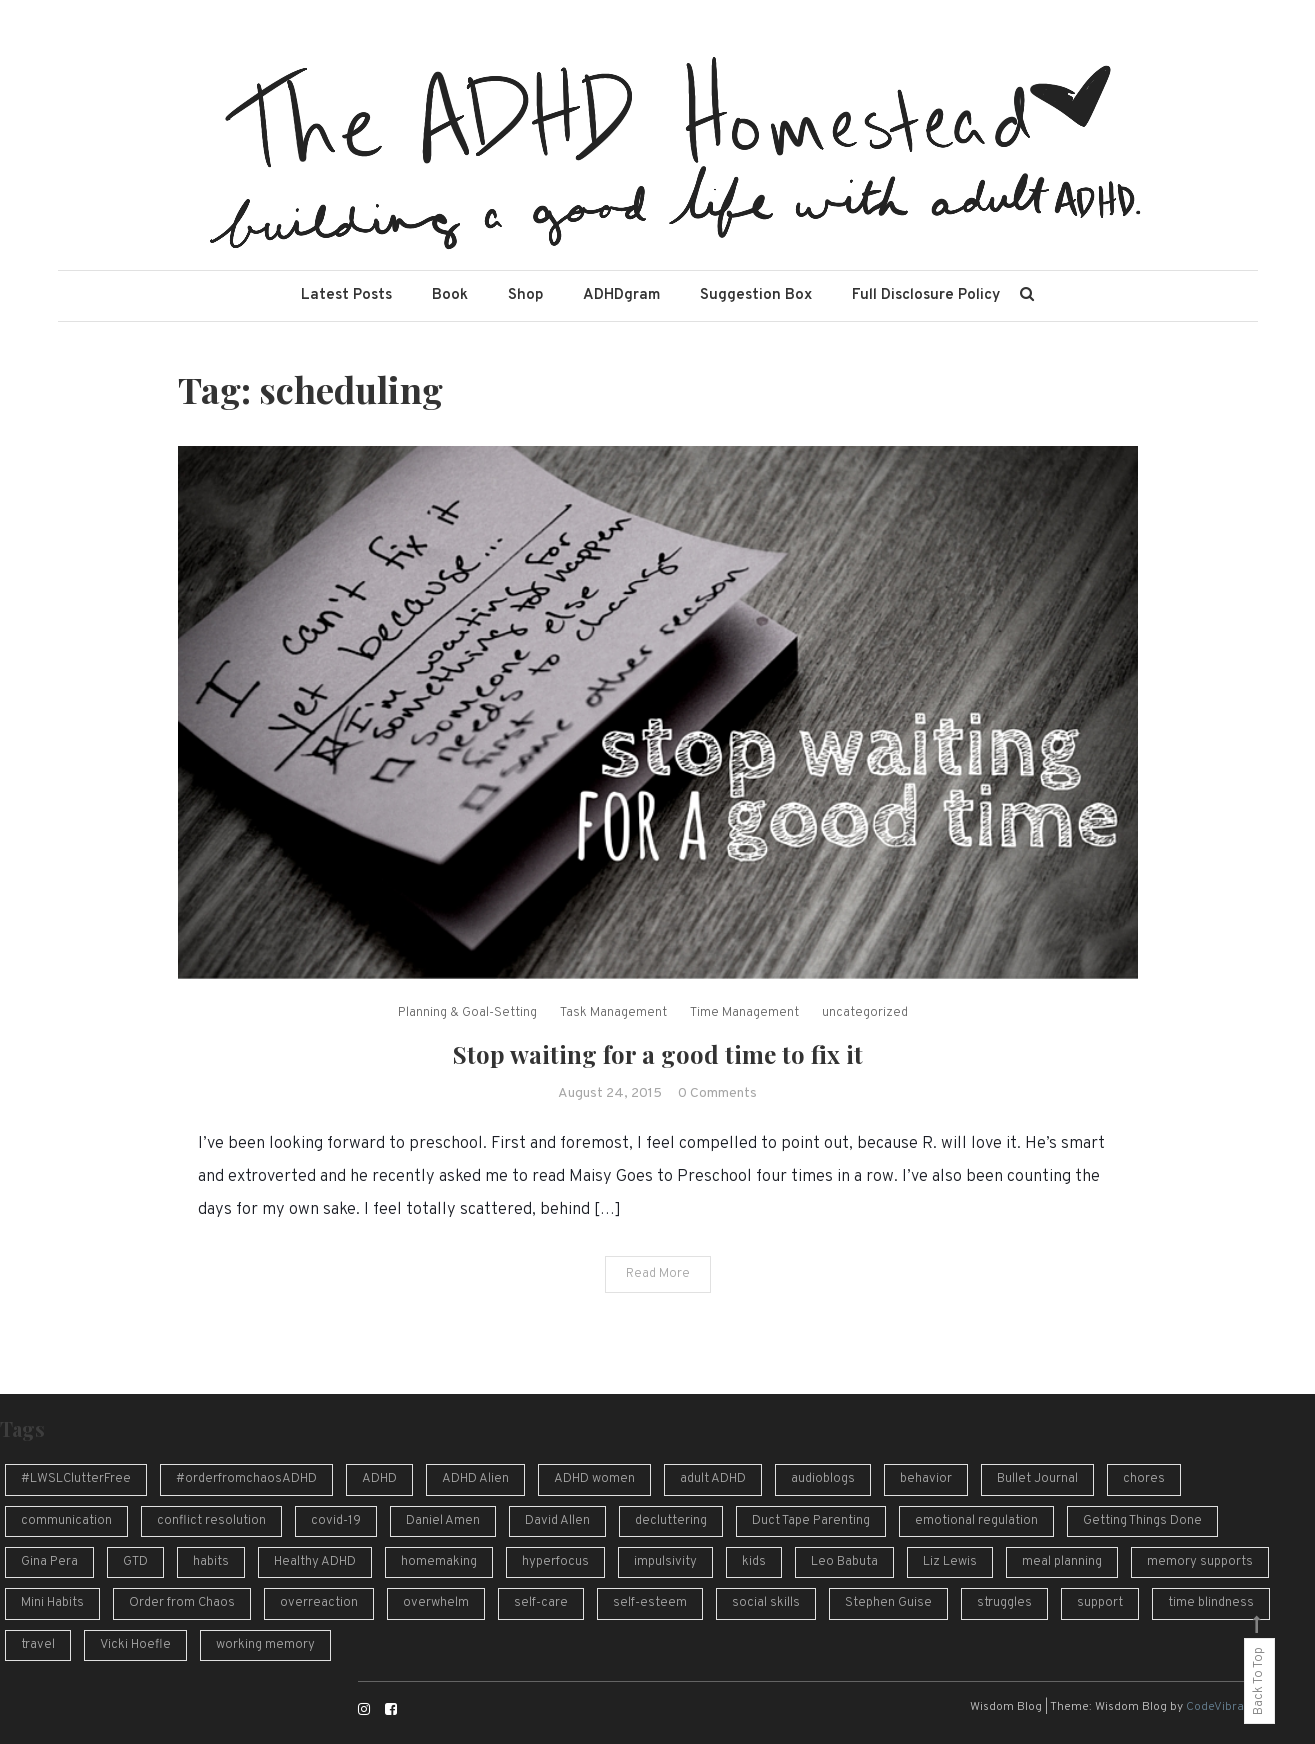 This screenshot has height=1744, width=1315. I want to click on GTD [GTD (16 items)], so click(135, 1562).